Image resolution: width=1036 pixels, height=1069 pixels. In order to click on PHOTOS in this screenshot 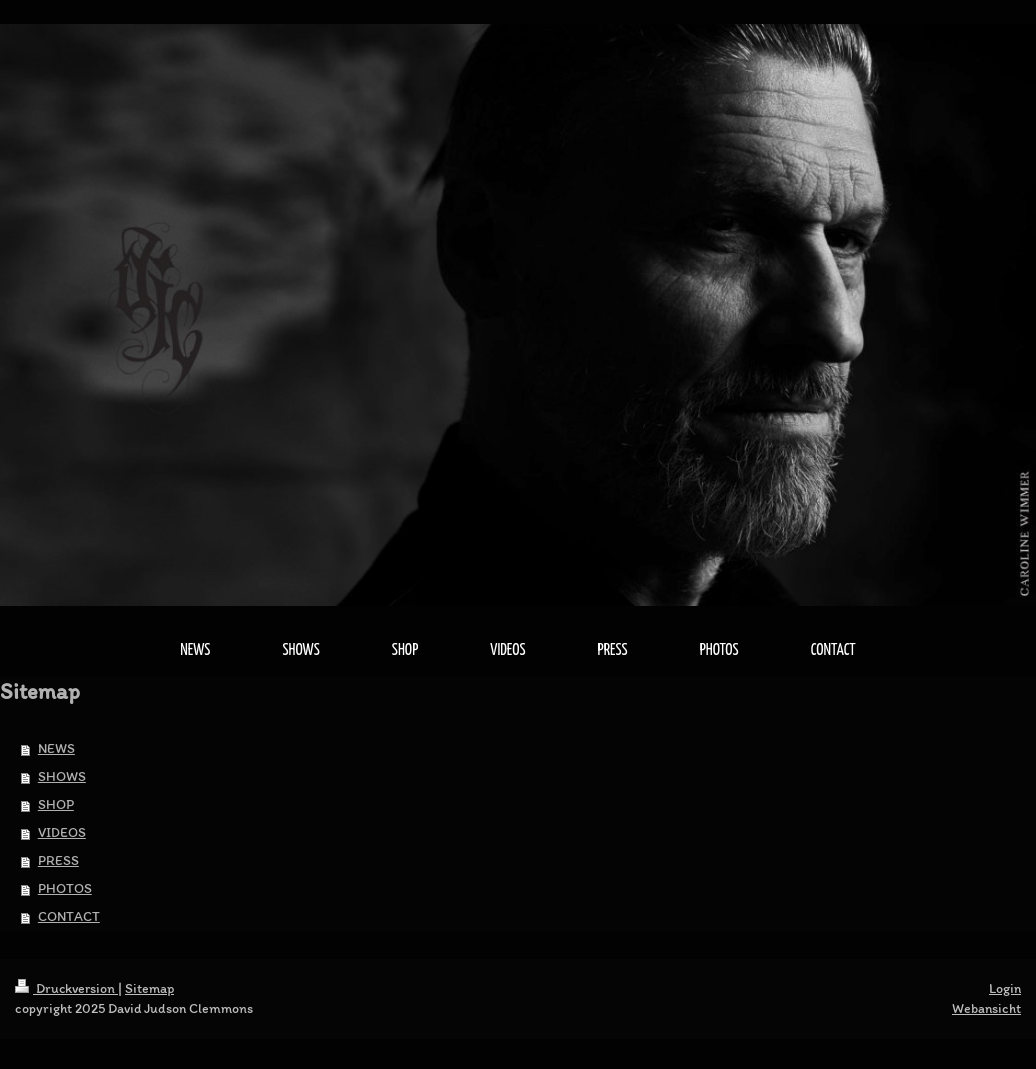, I will do `click(65, 888)`.